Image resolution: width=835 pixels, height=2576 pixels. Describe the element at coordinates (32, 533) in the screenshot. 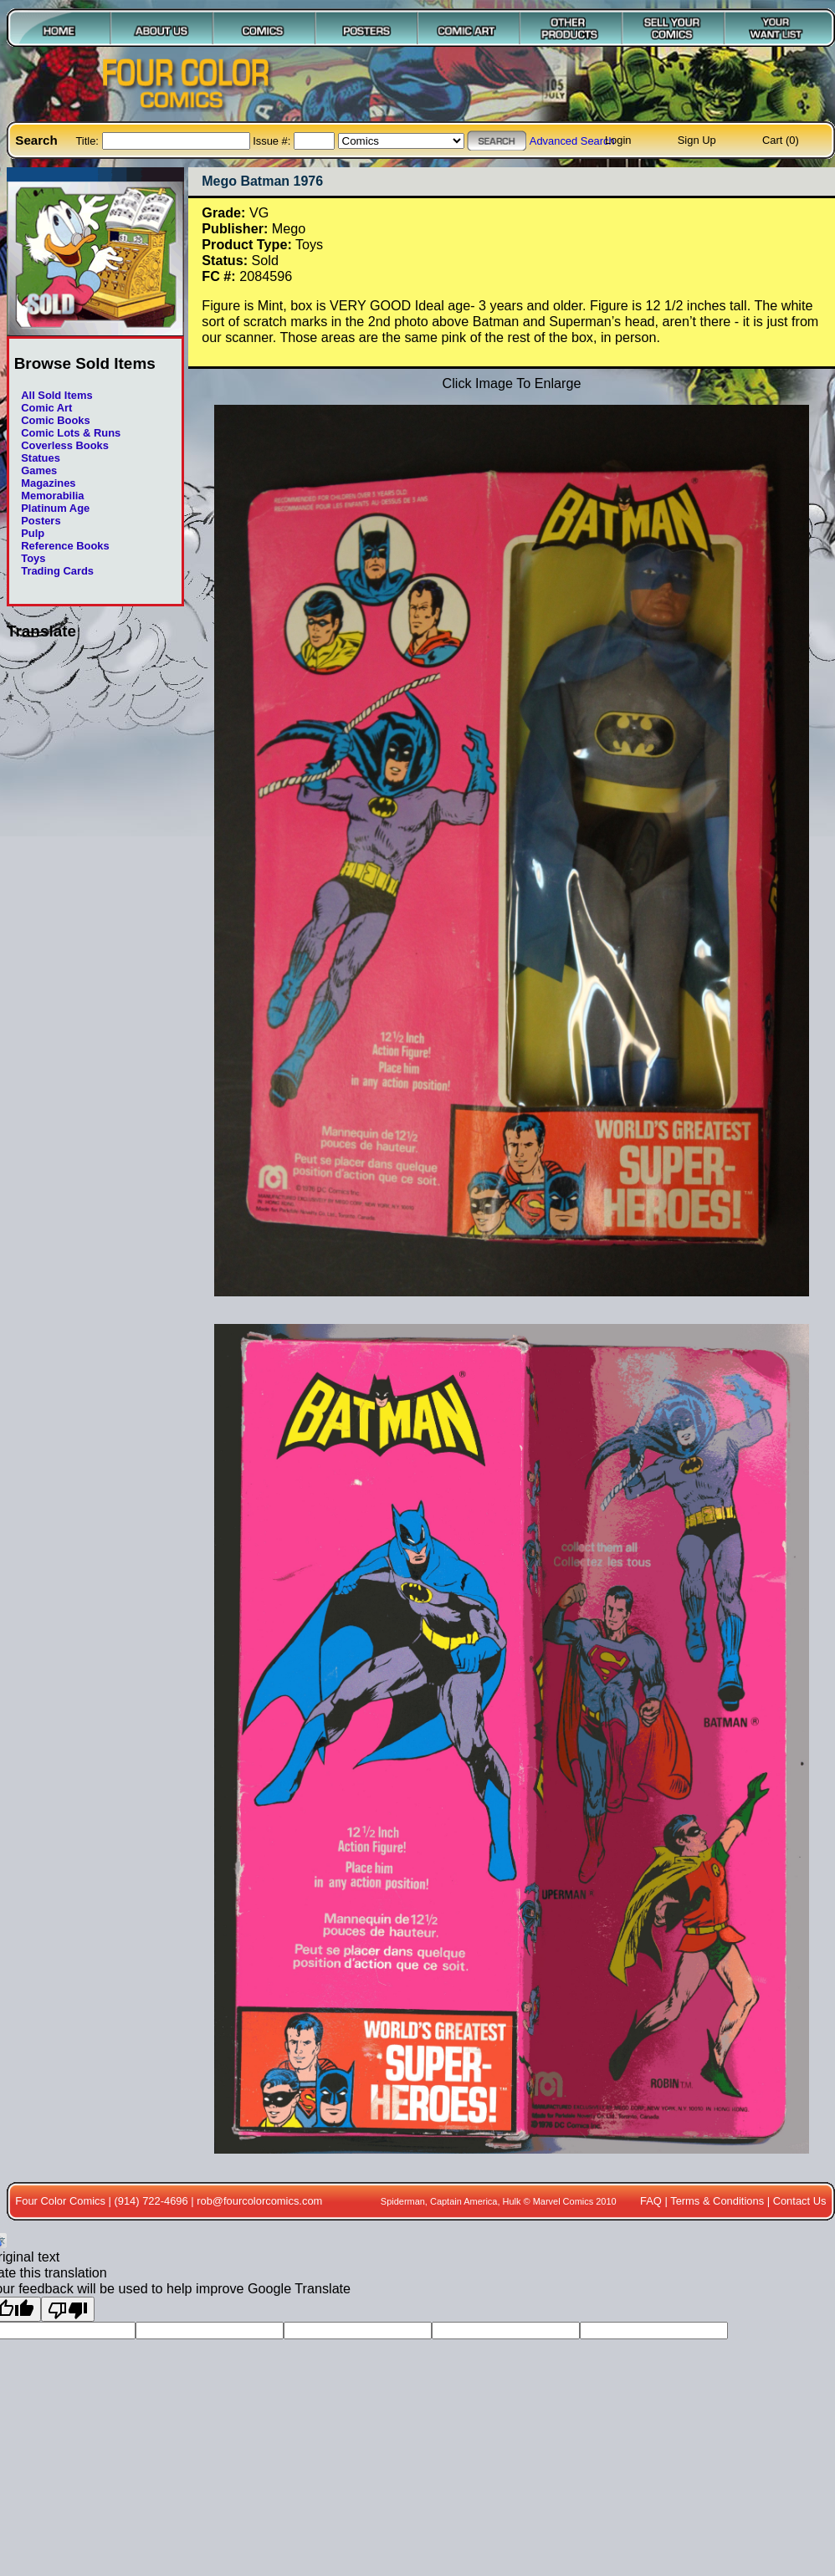

I see `Pulp` at that location.